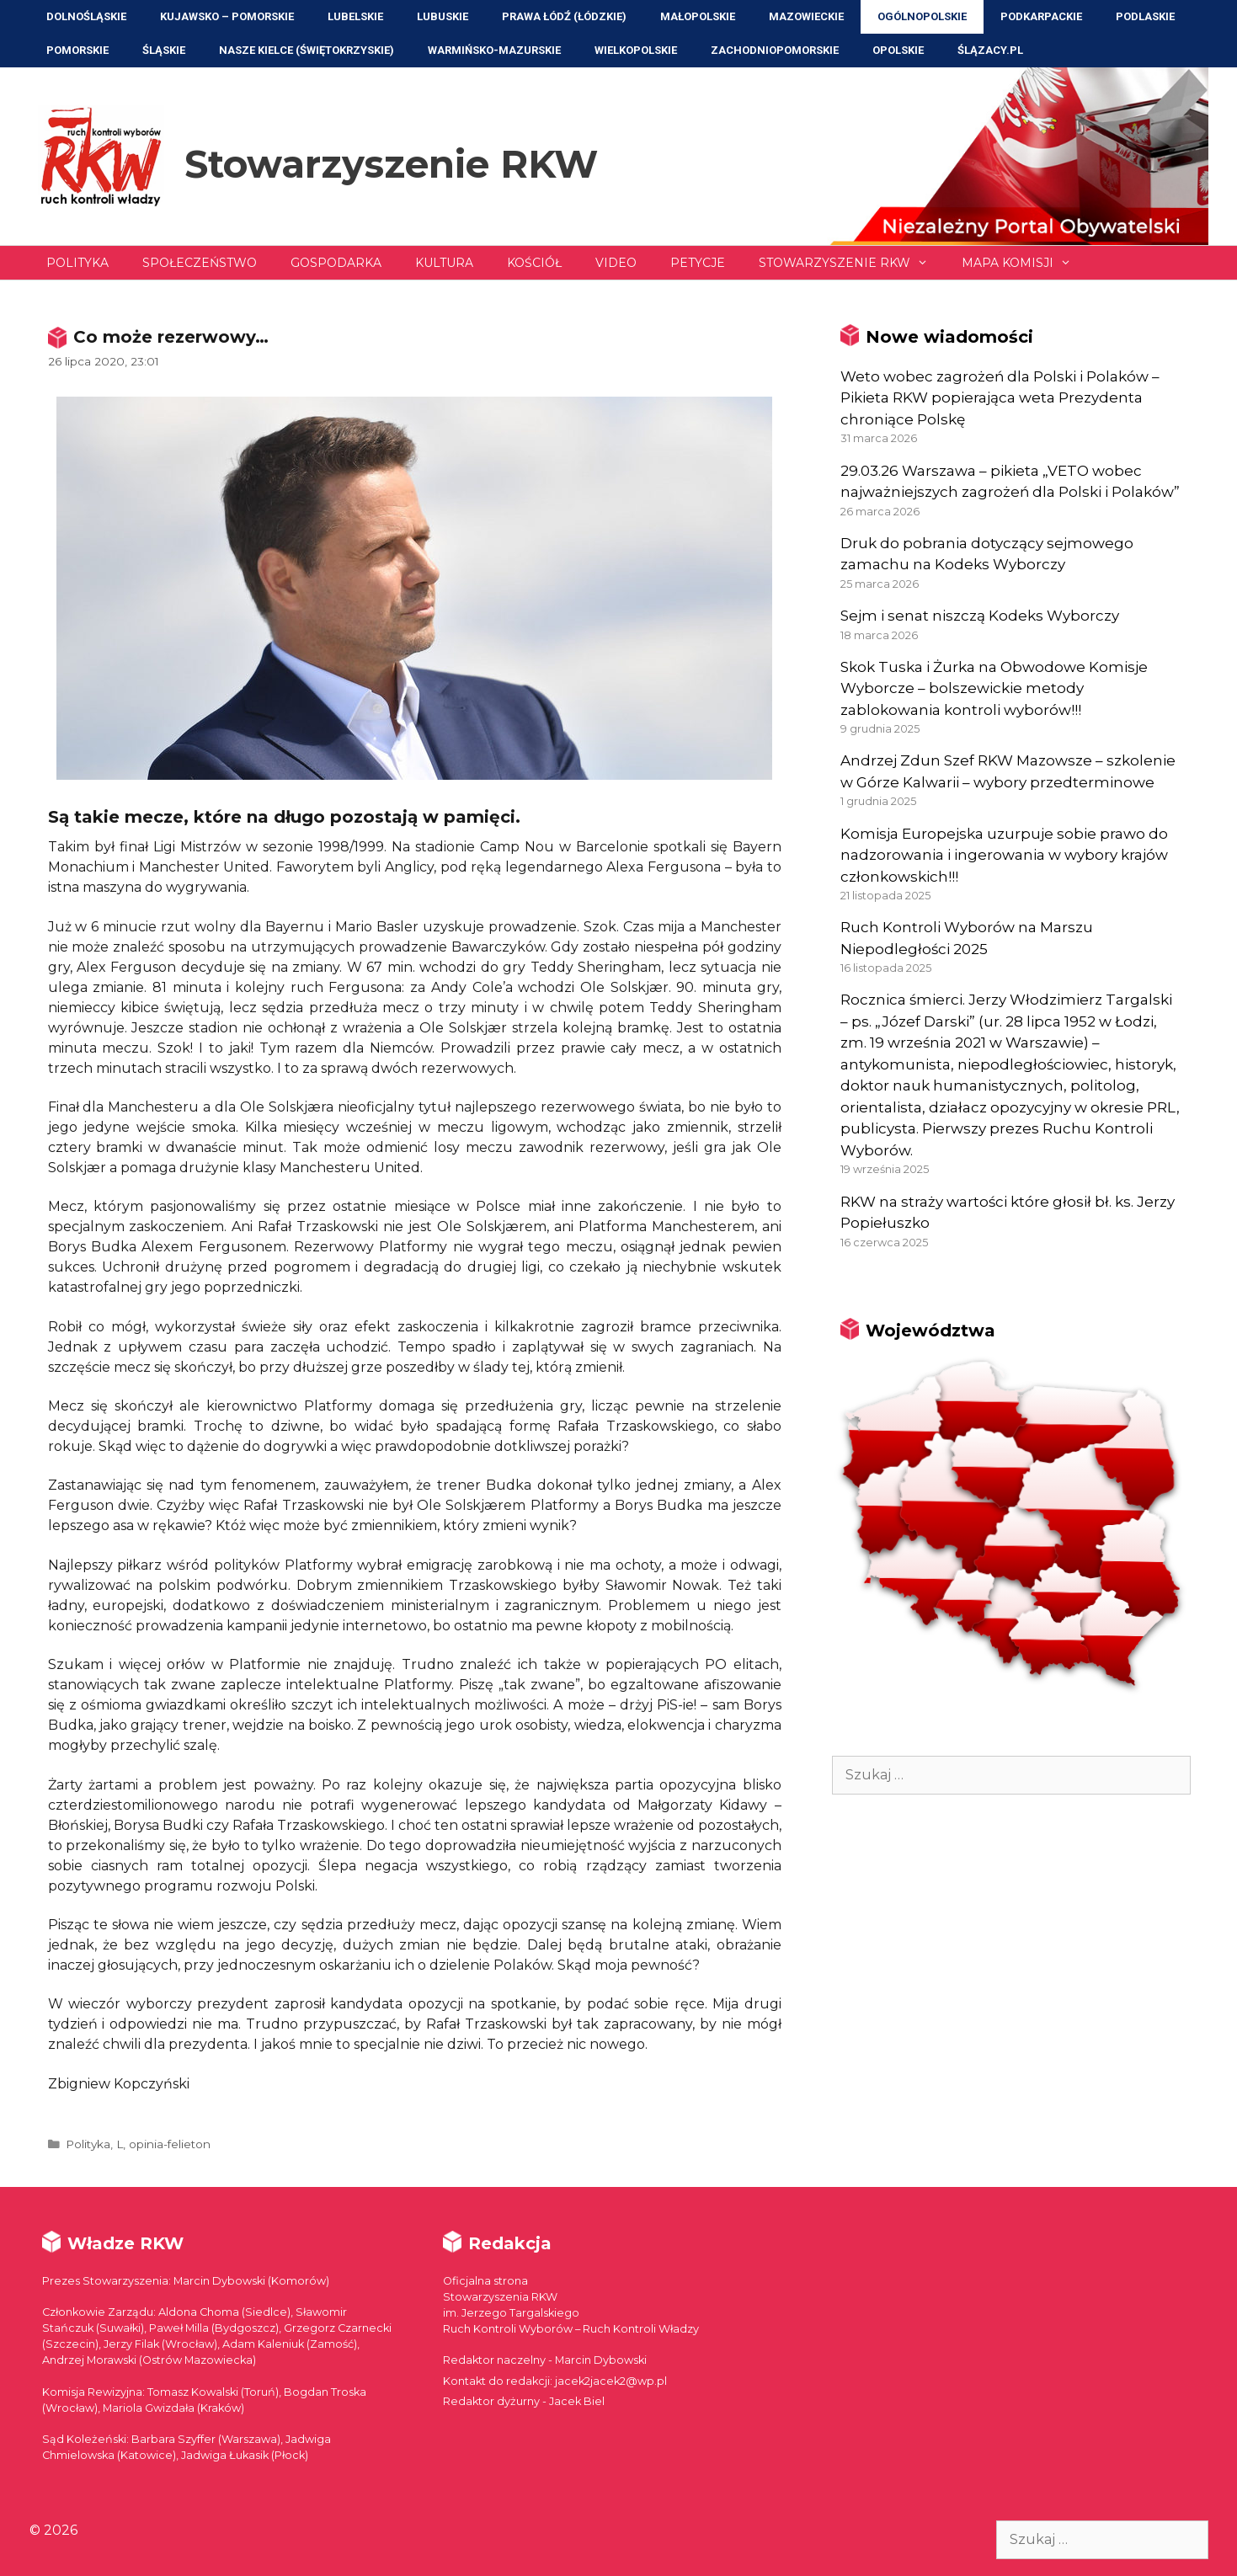 The image size is (1237, 2576). I want to click on Wielkopolskie, so click(636, 50).